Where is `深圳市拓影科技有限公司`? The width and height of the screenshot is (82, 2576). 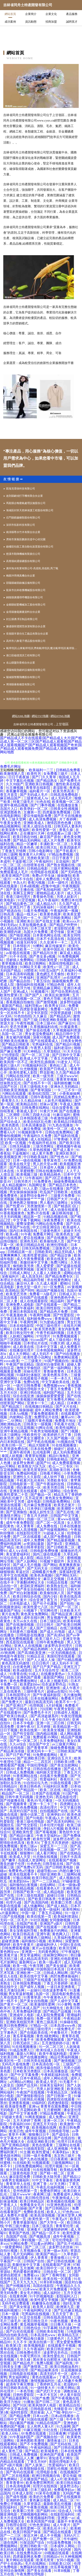 深圳市拓影科技有限公司 is located at coordinates (20, 524).